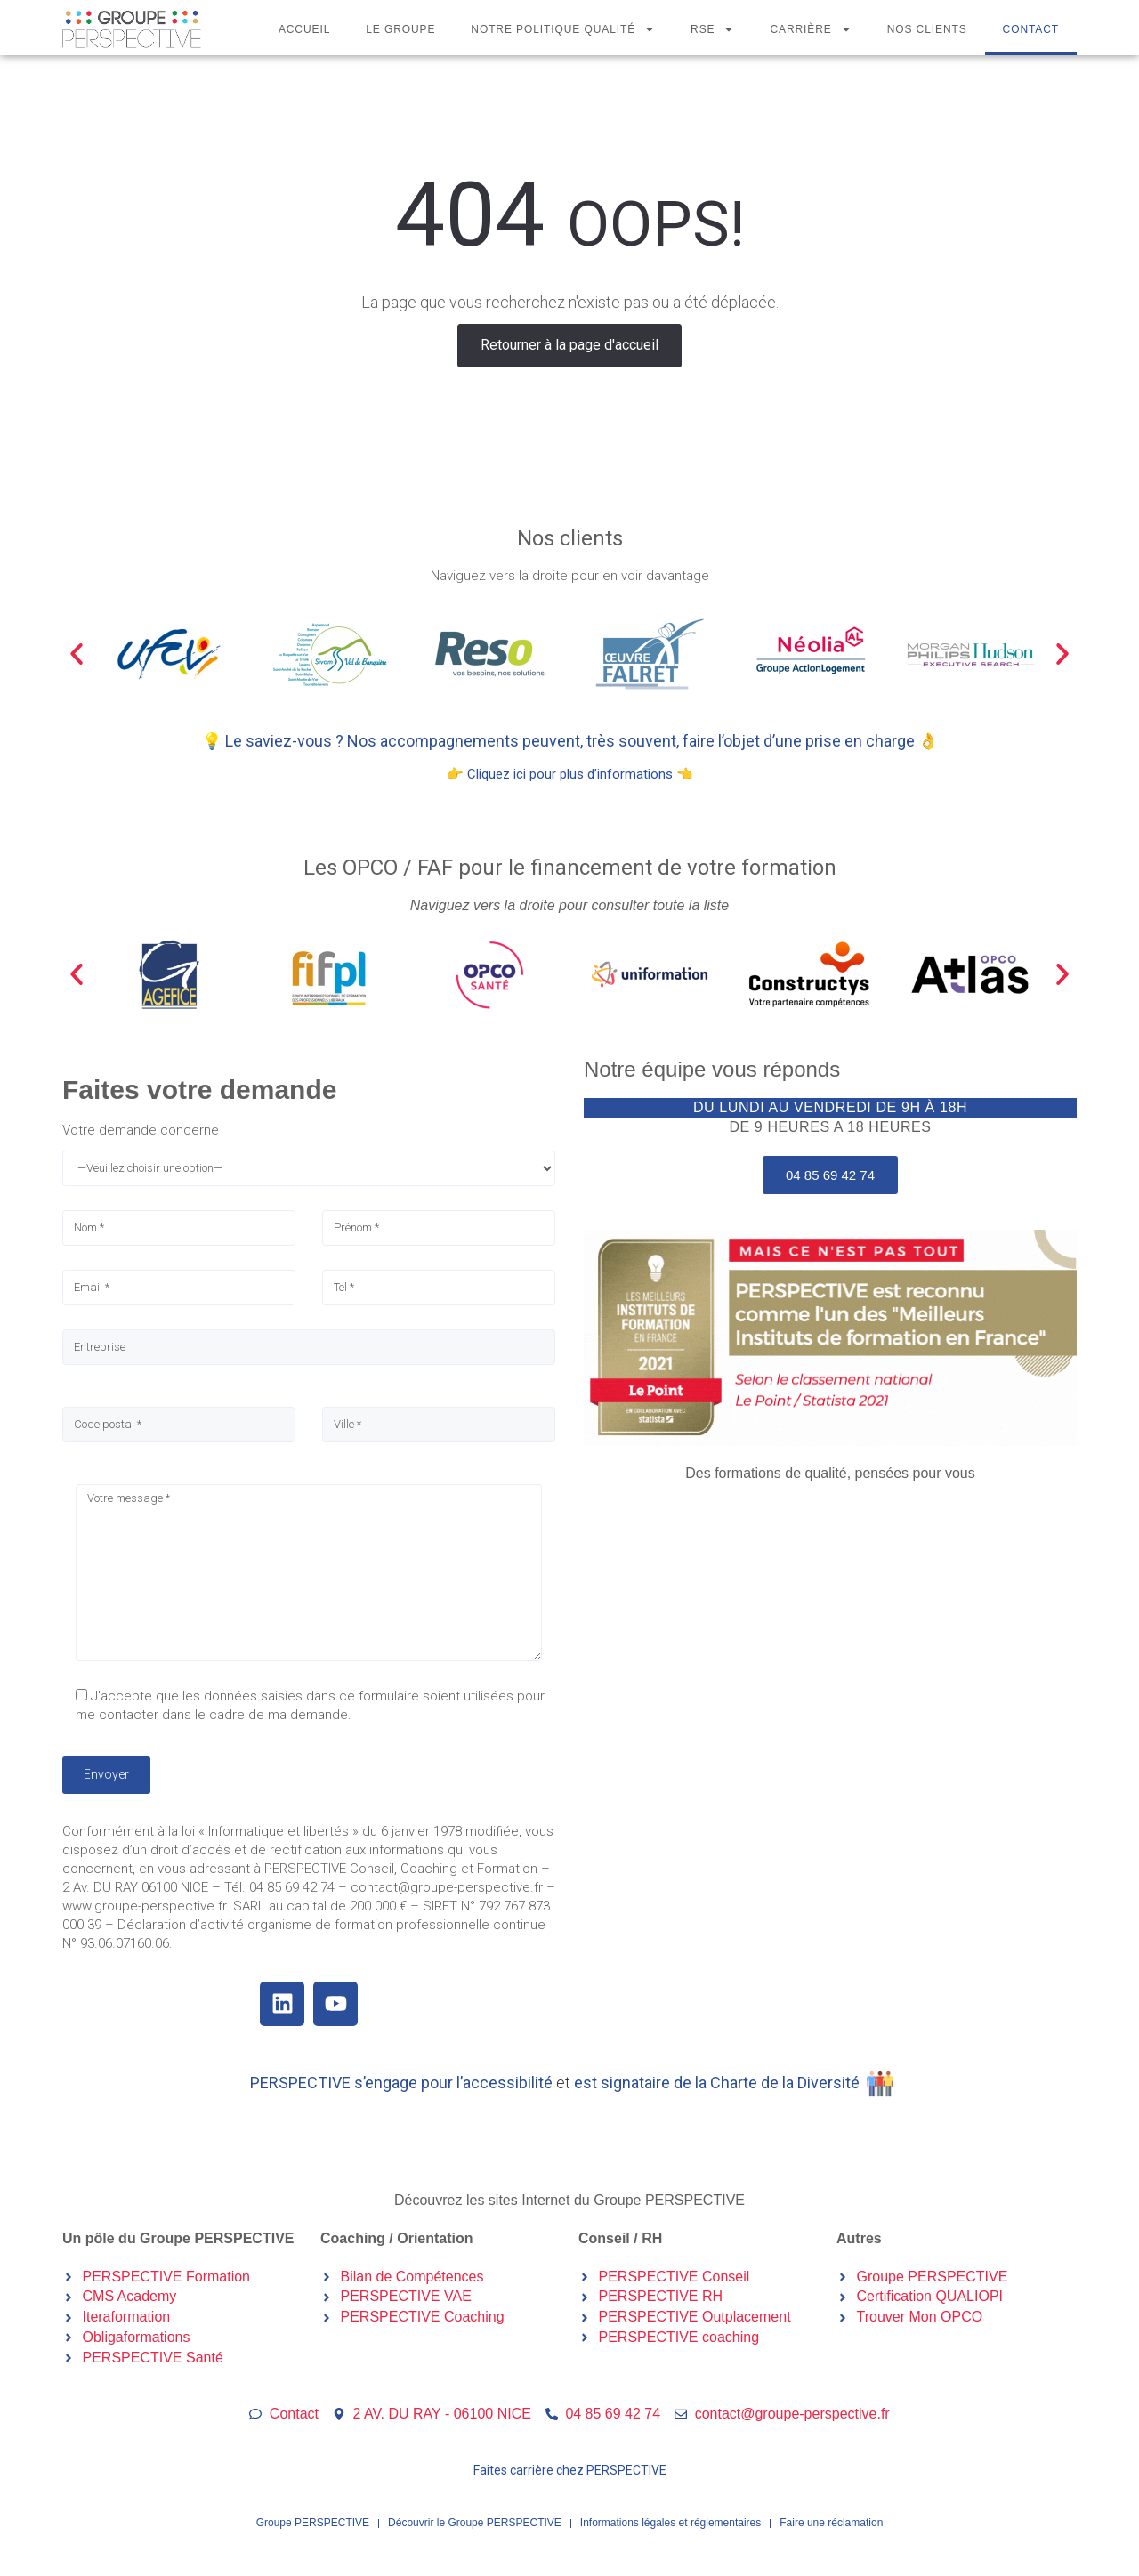  What do you see at coordinates (712, 29) in the screenshot?
I see `RSE` at bounding box center [712, 29].